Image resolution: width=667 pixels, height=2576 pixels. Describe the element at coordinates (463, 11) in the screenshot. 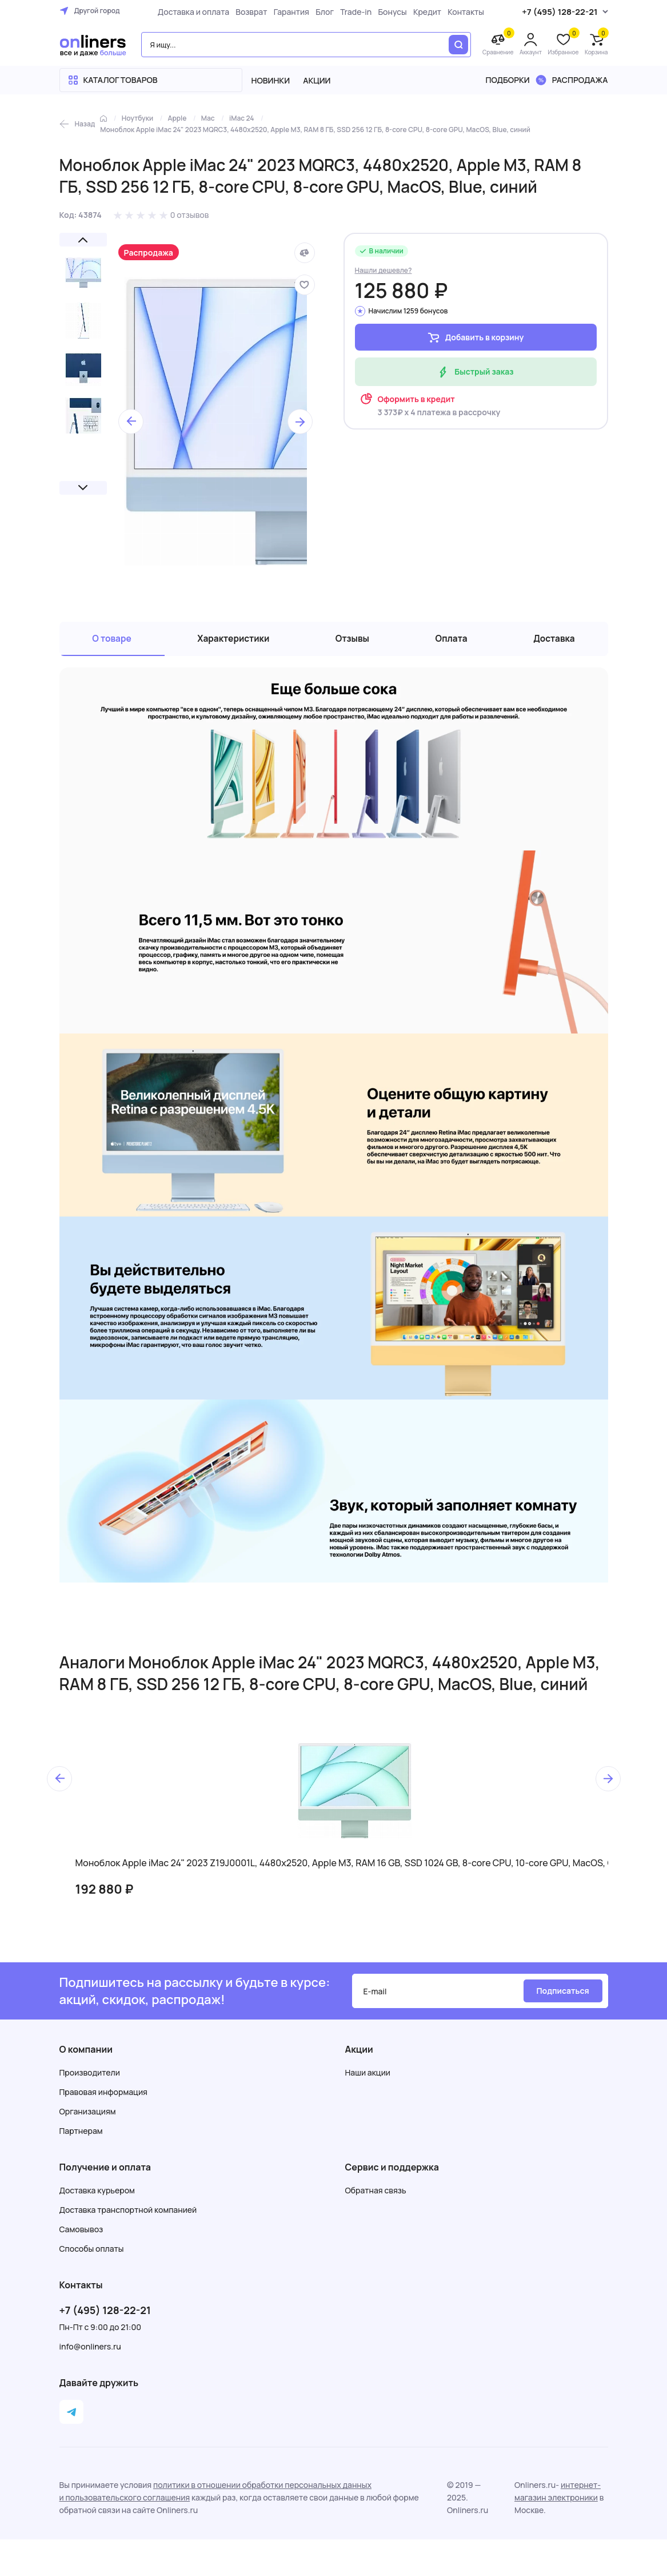

I see `Контакты` at that location.